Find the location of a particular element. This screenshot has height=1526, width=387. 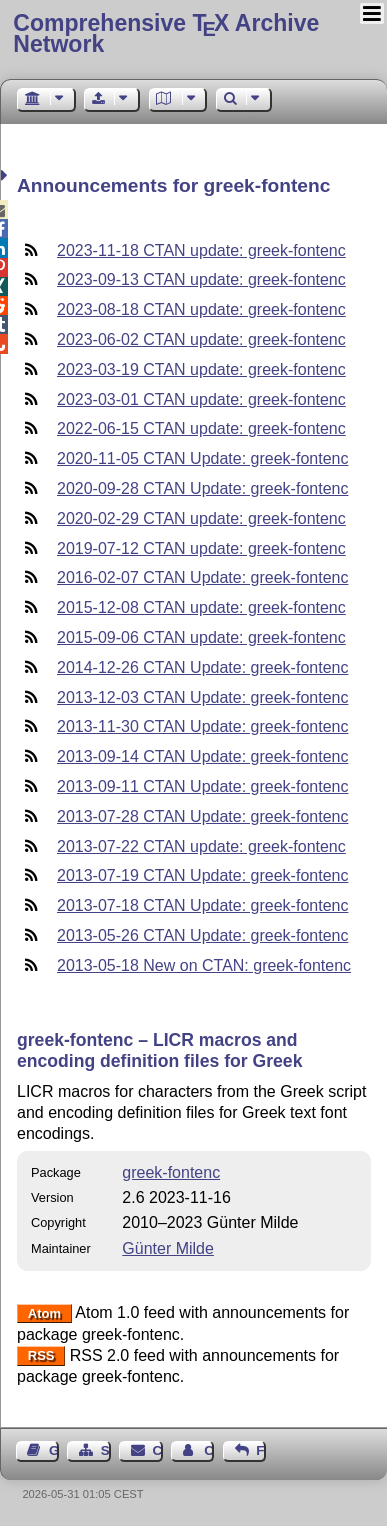

2020-11-05 CTAN Update: greek-fontenc is located at coordinates (202, 458).